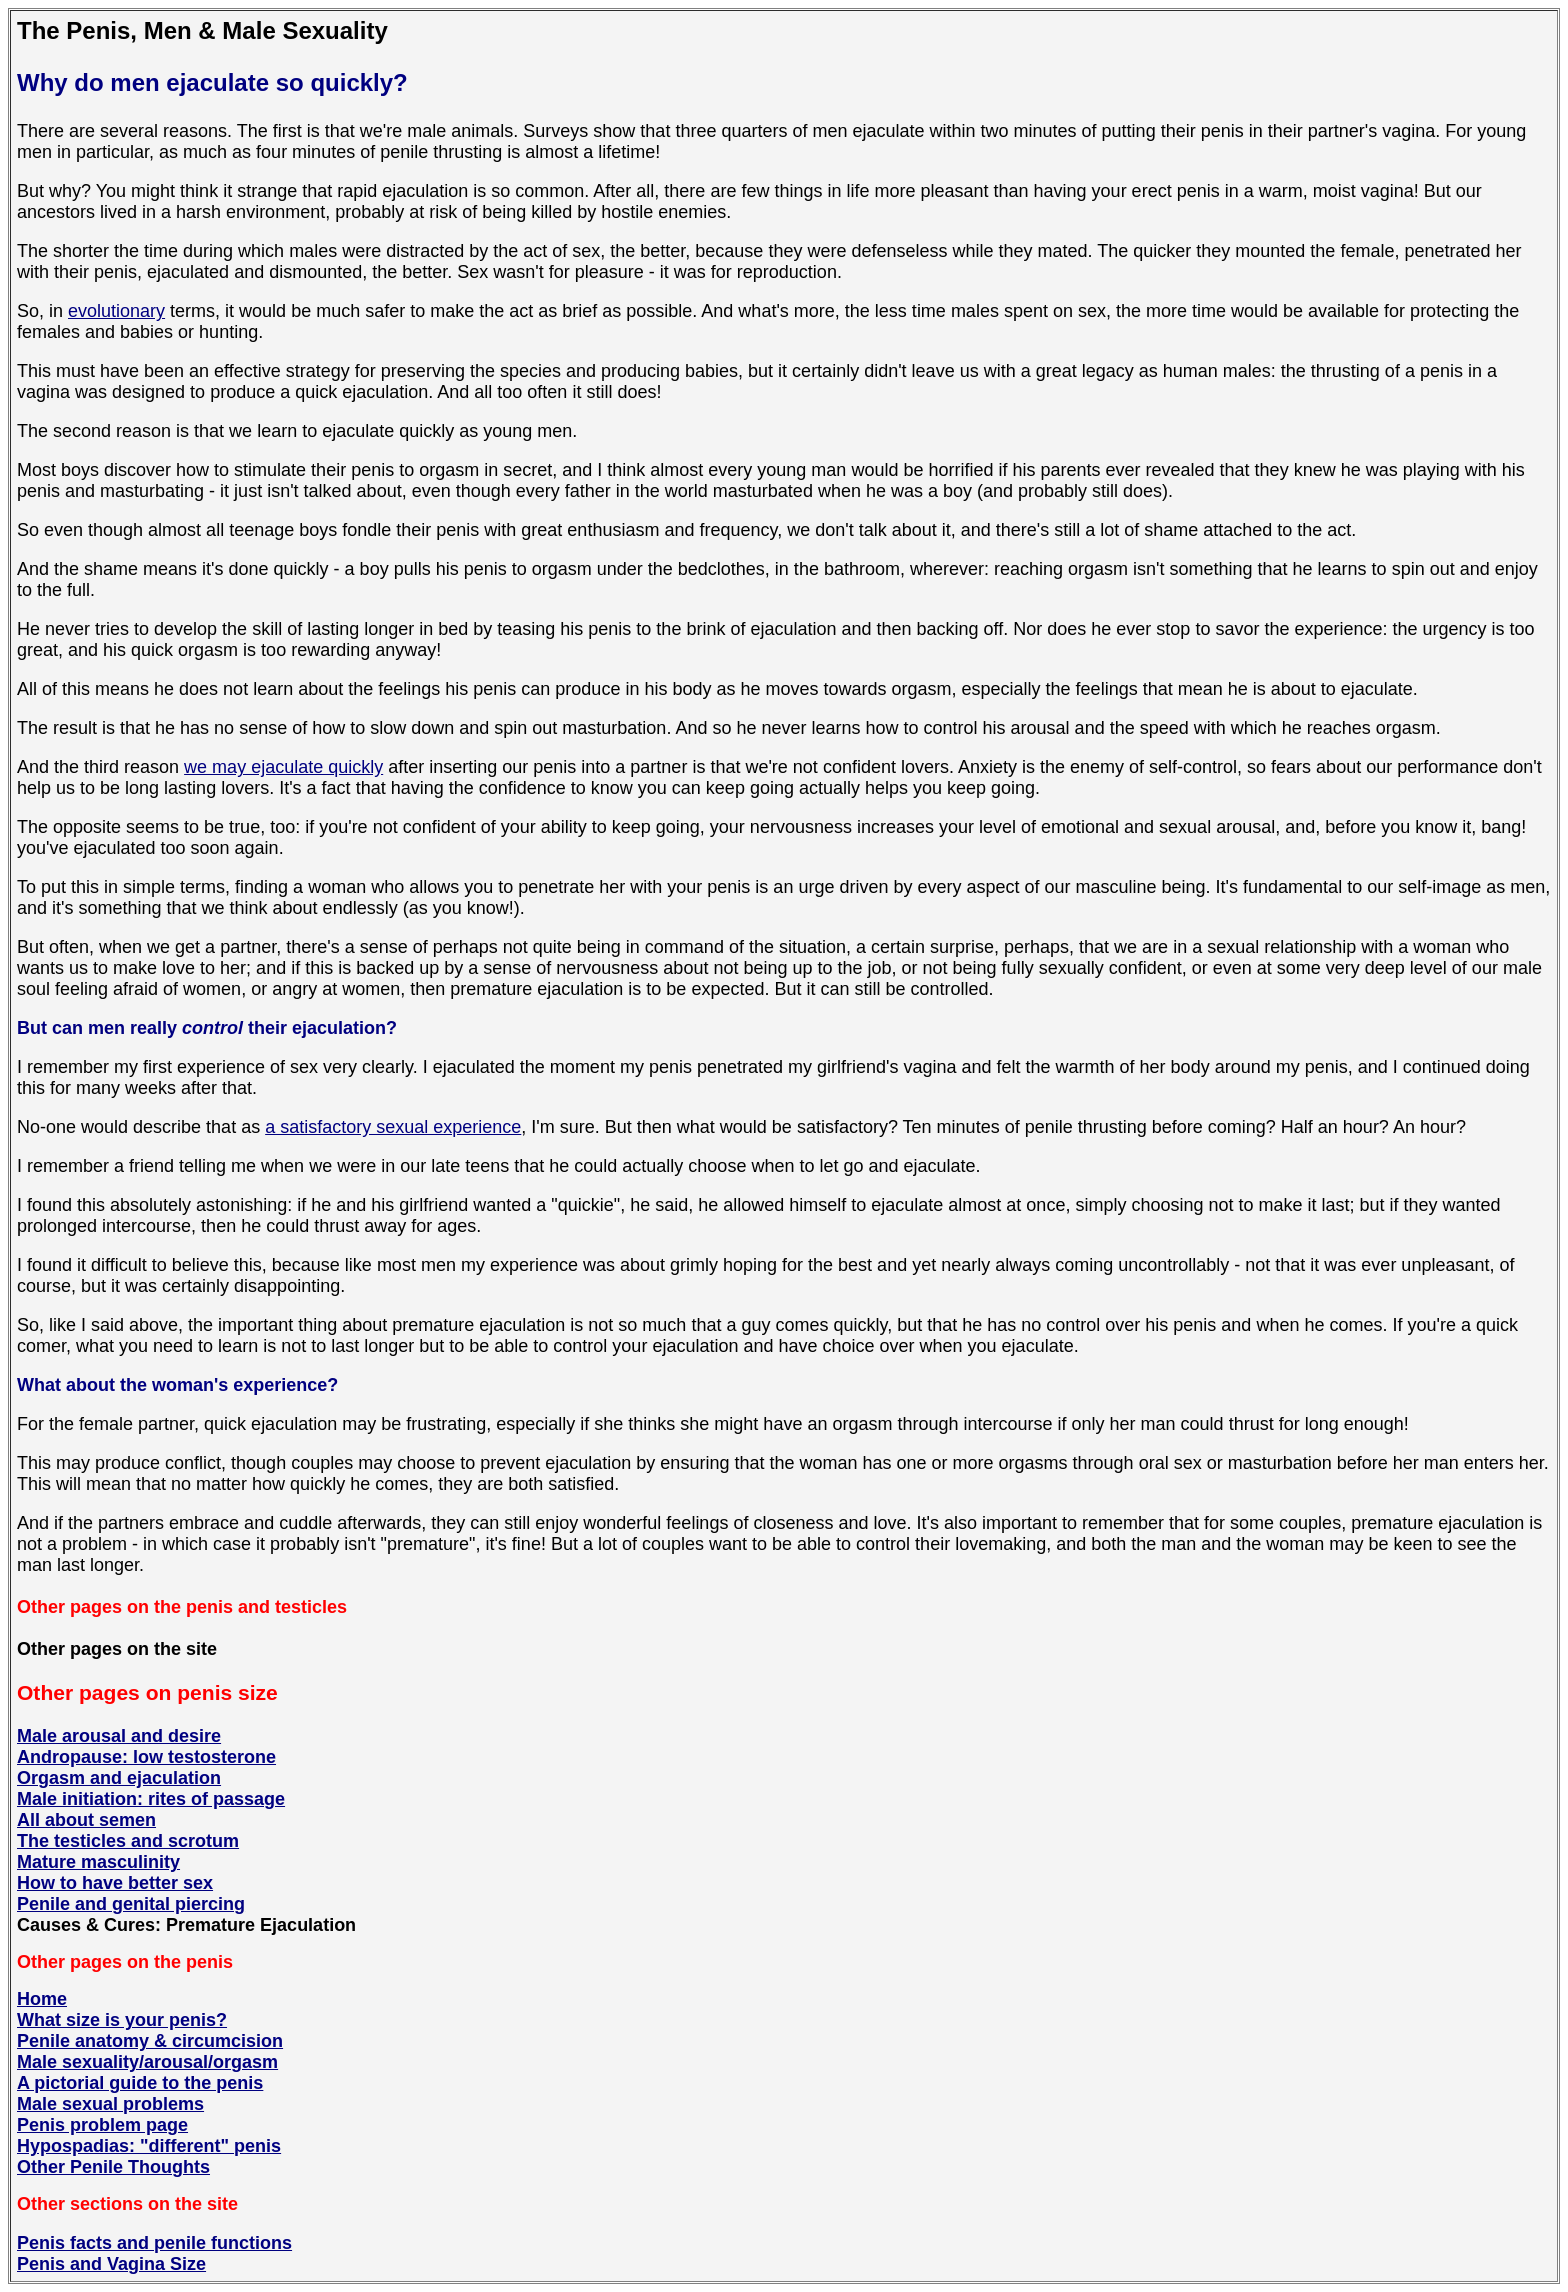 The image size is (1568, 2292). What do you see at coordinates (122, 2020) in the screenshot?
I see `What size is your penis?` at bounding box center [122, 2020].